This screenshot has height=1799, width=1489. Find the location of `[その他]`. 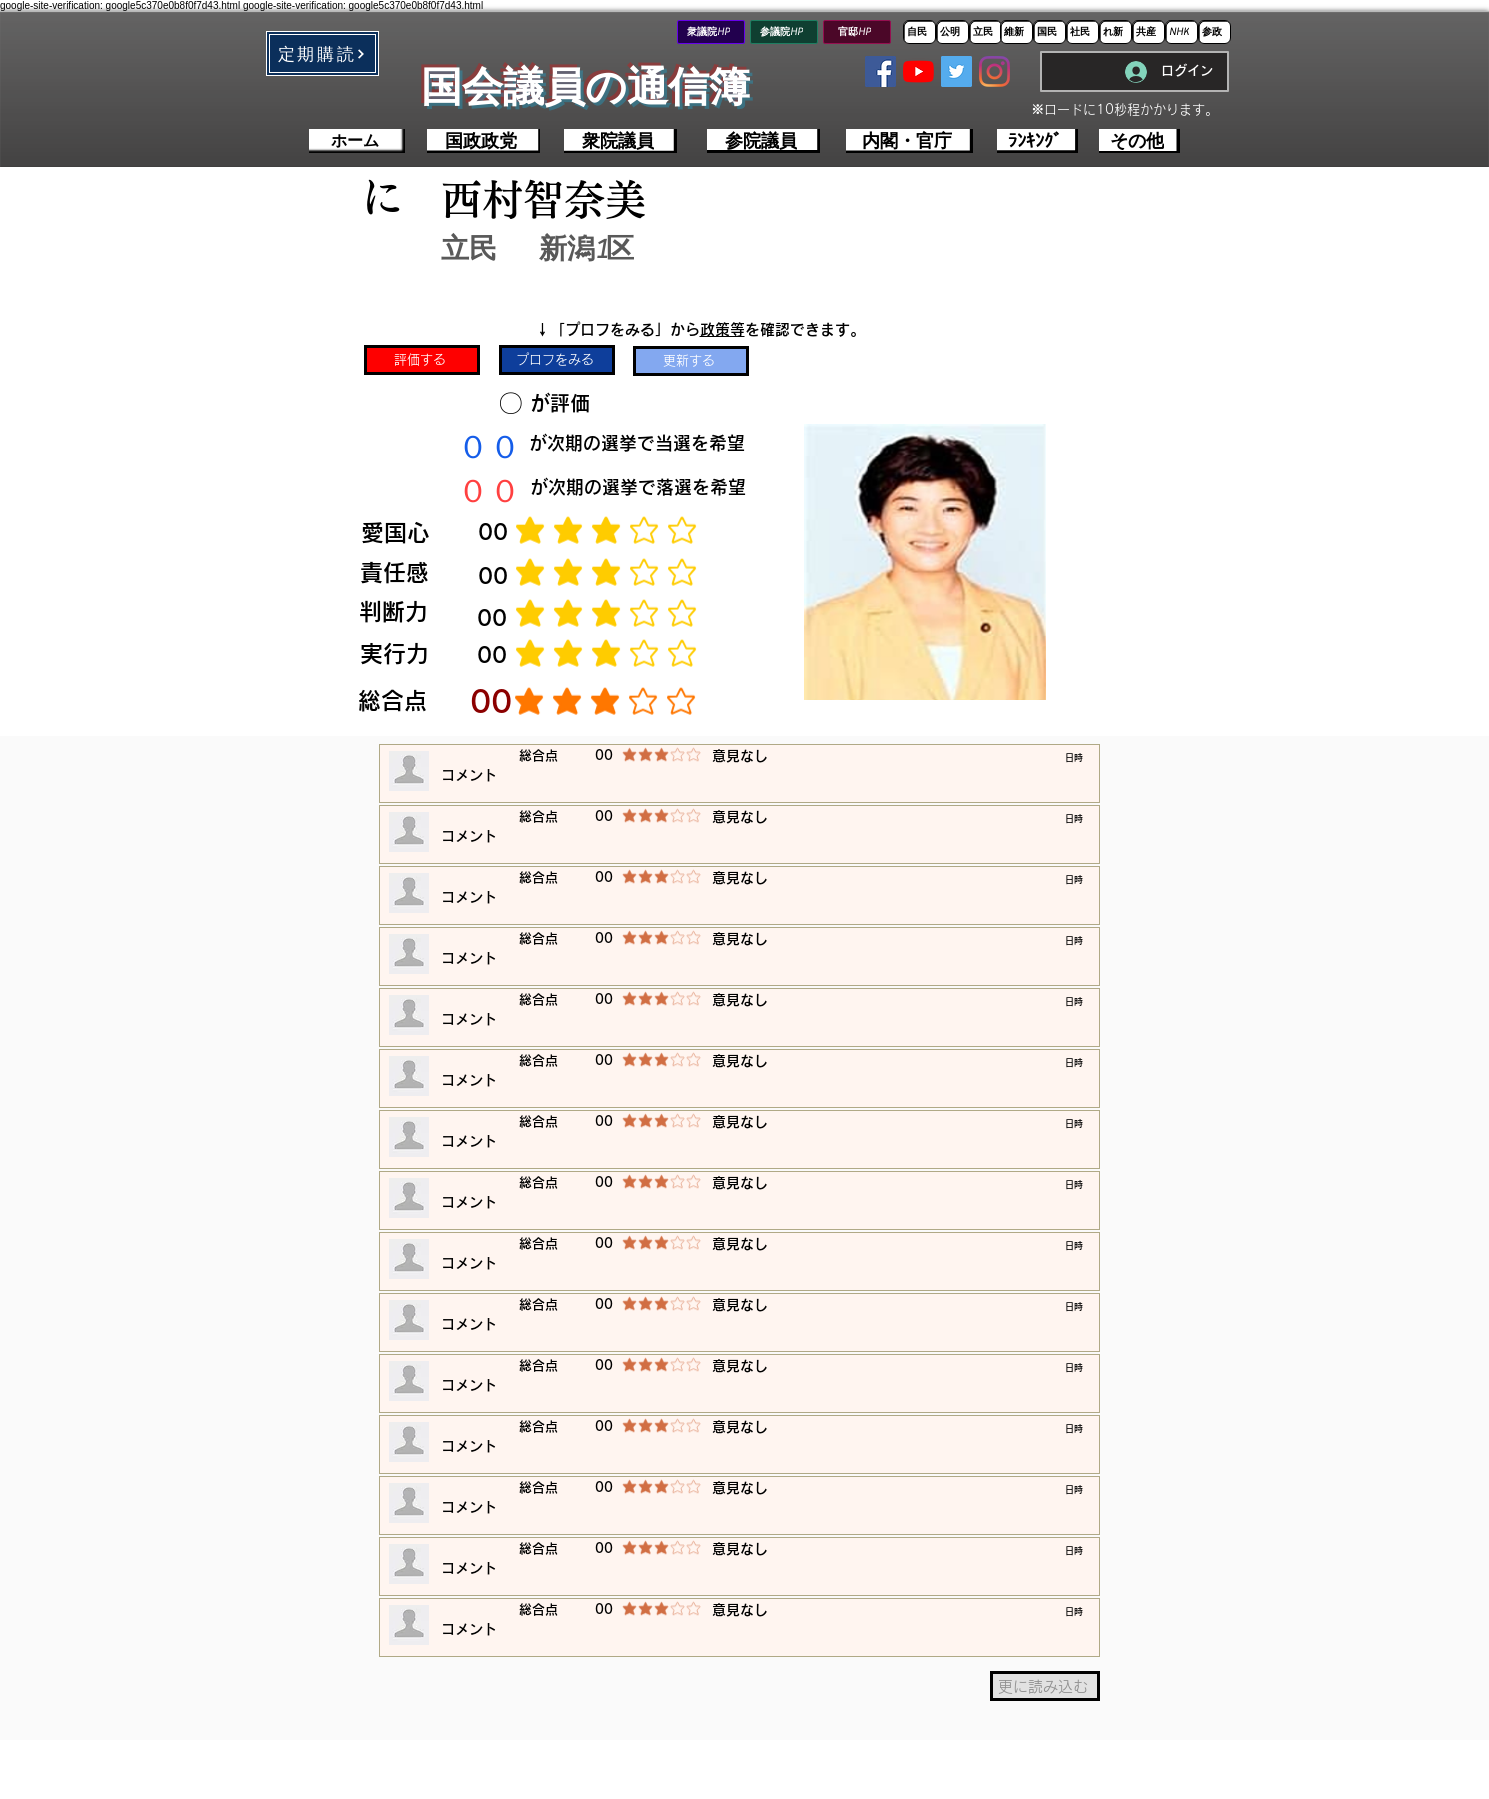

[その他] is located at coordinates (1139, 141).